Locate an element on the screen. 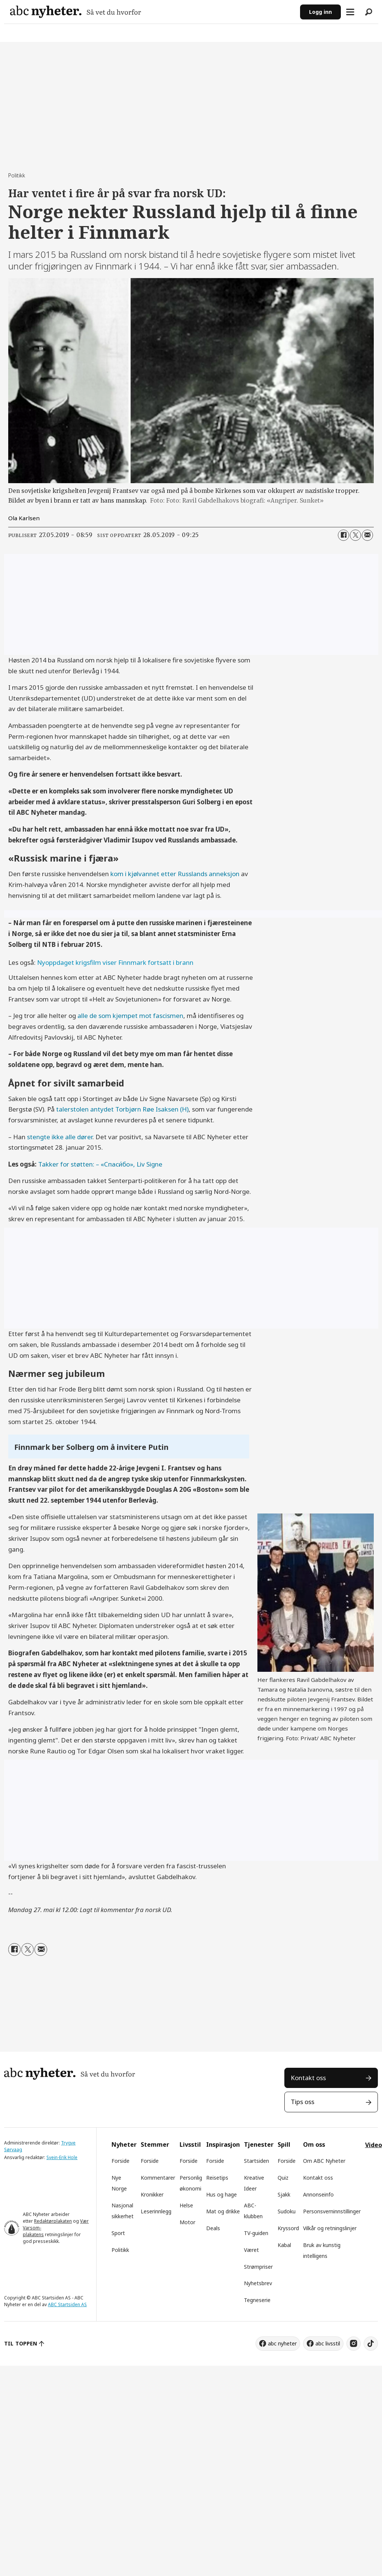 The width and height of the screenshot is (382, 2576). Vilkår og retningslinjer is located at coordinates (330, 2228).